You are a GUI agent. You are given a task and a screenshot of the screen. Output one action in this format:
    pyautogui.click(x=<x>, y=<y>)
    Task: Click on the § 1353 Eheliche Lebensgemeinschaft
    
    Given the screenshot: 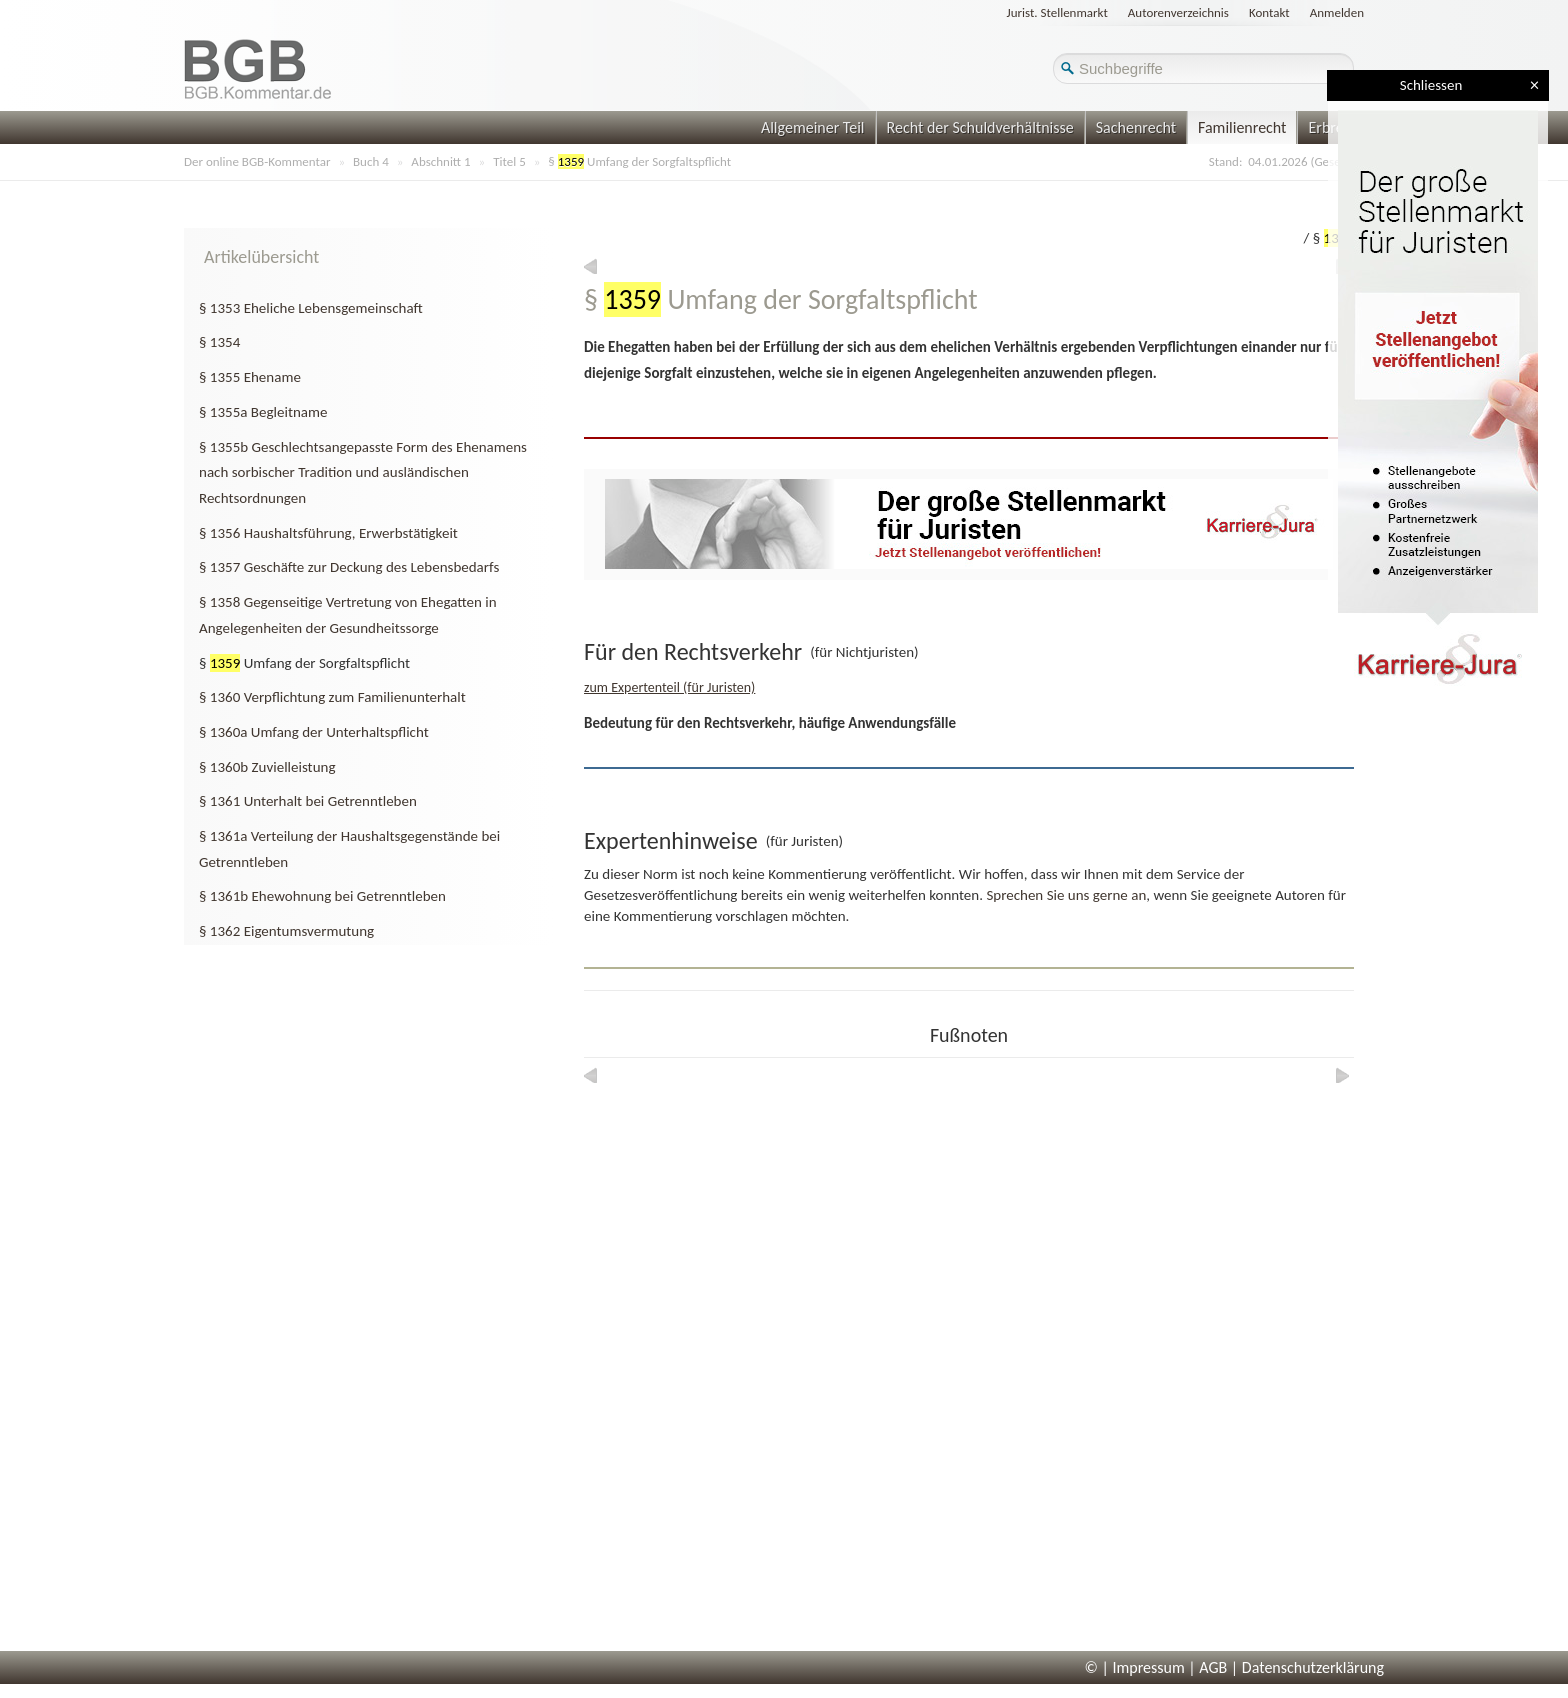 What is the action you would take?
    pyautogui.click(x=311, y=308)
    